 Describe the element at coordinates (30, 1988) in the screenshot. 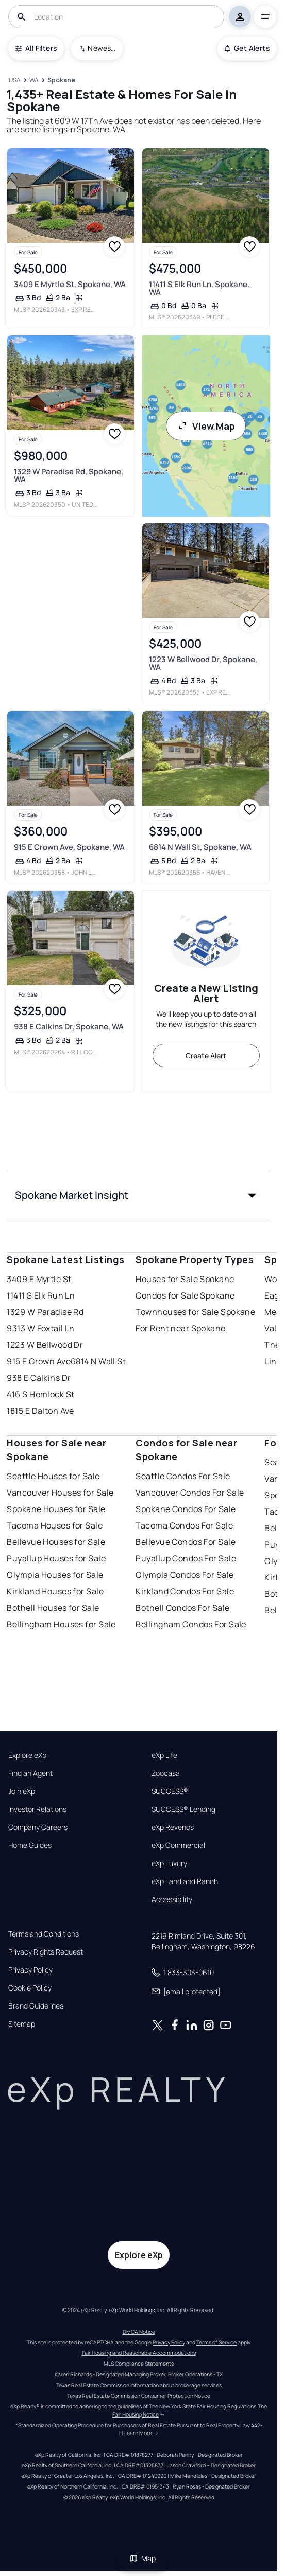

I see `Cookie Policy` at that location.